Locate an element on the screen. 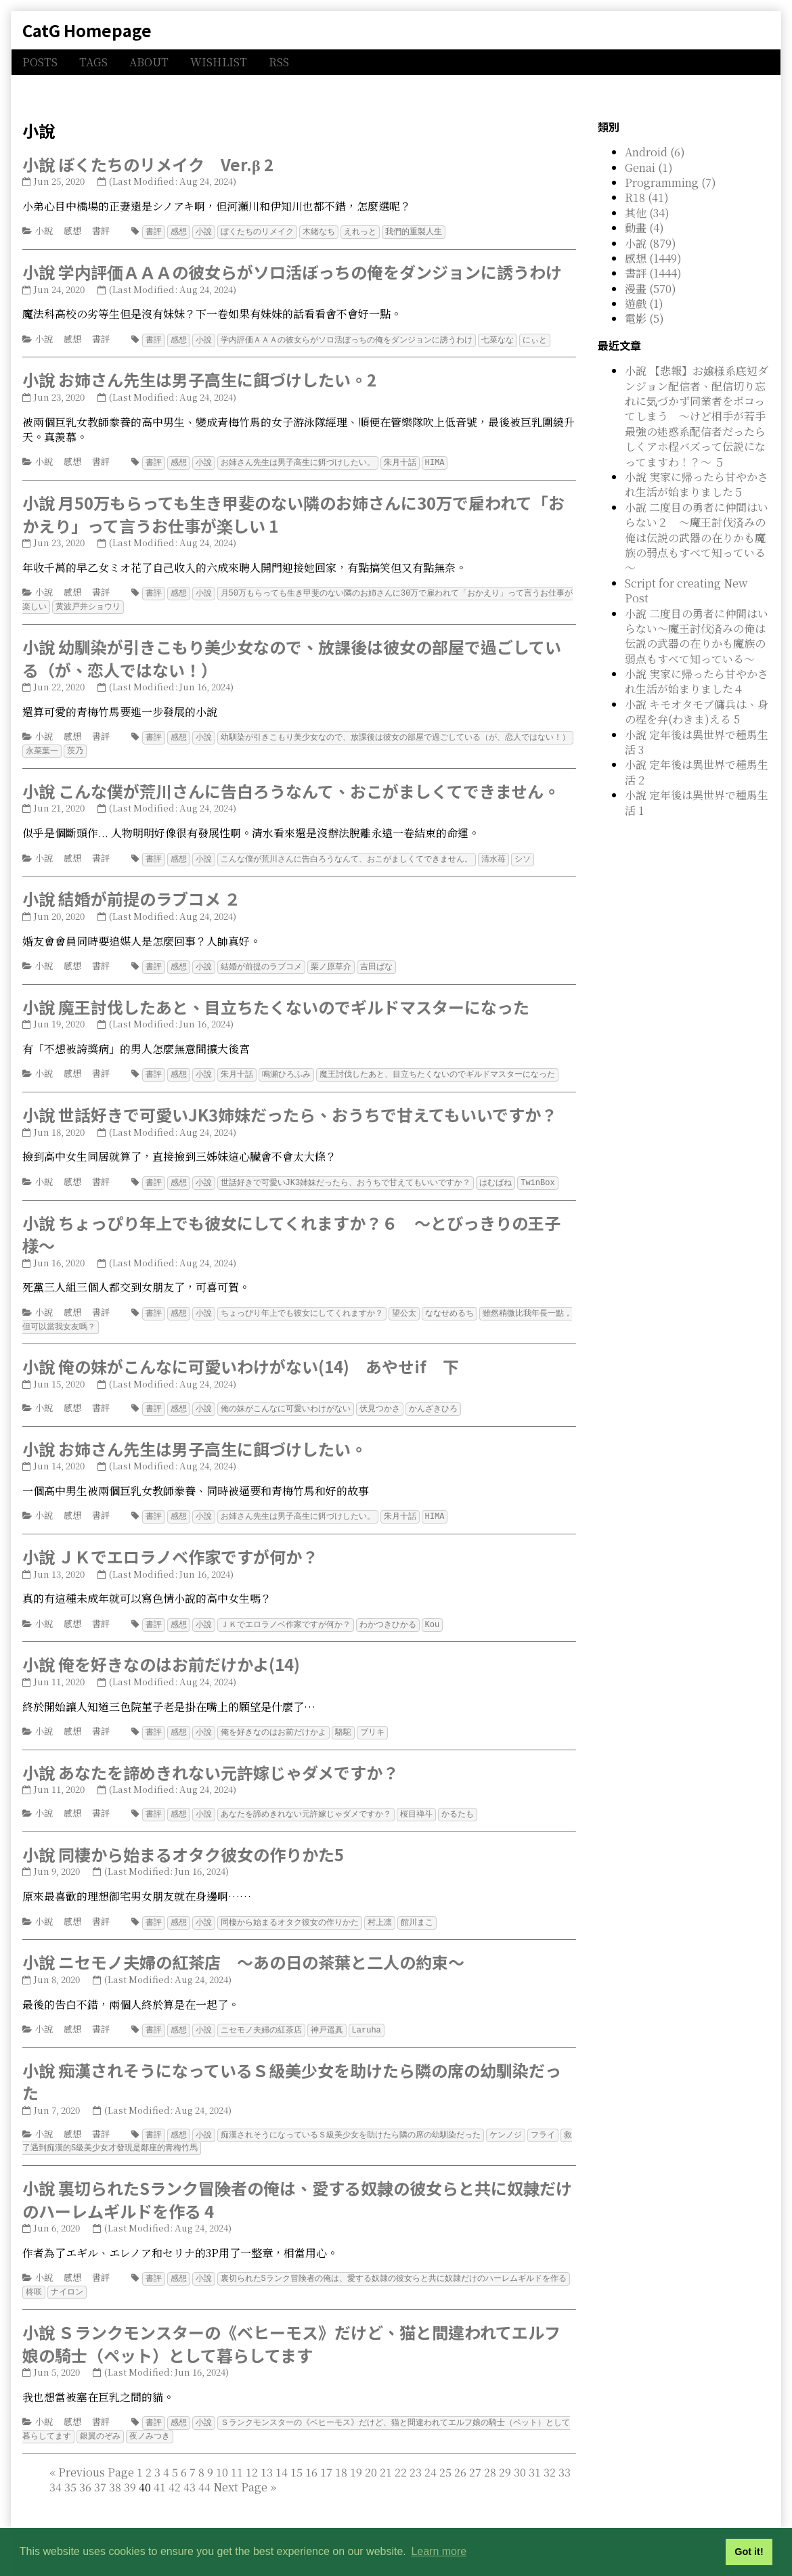  38 is located at coordinates (115, 2469).